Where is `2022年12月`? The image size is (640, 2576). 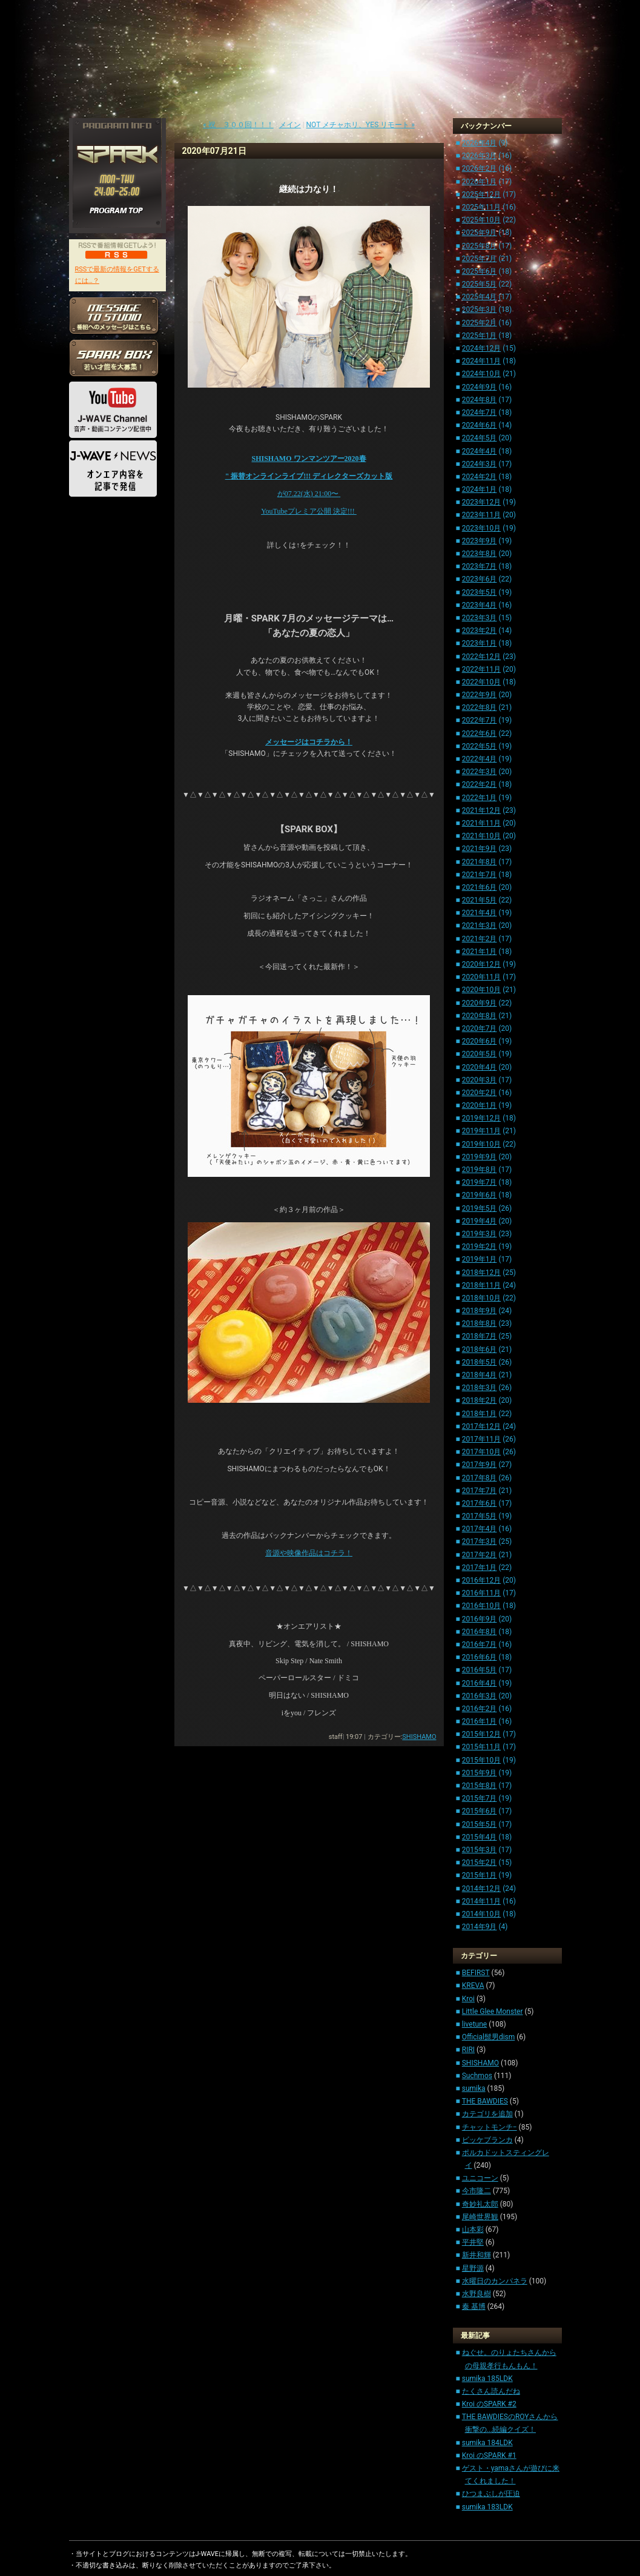
2022年12月 is located at coordinates (481, 656).